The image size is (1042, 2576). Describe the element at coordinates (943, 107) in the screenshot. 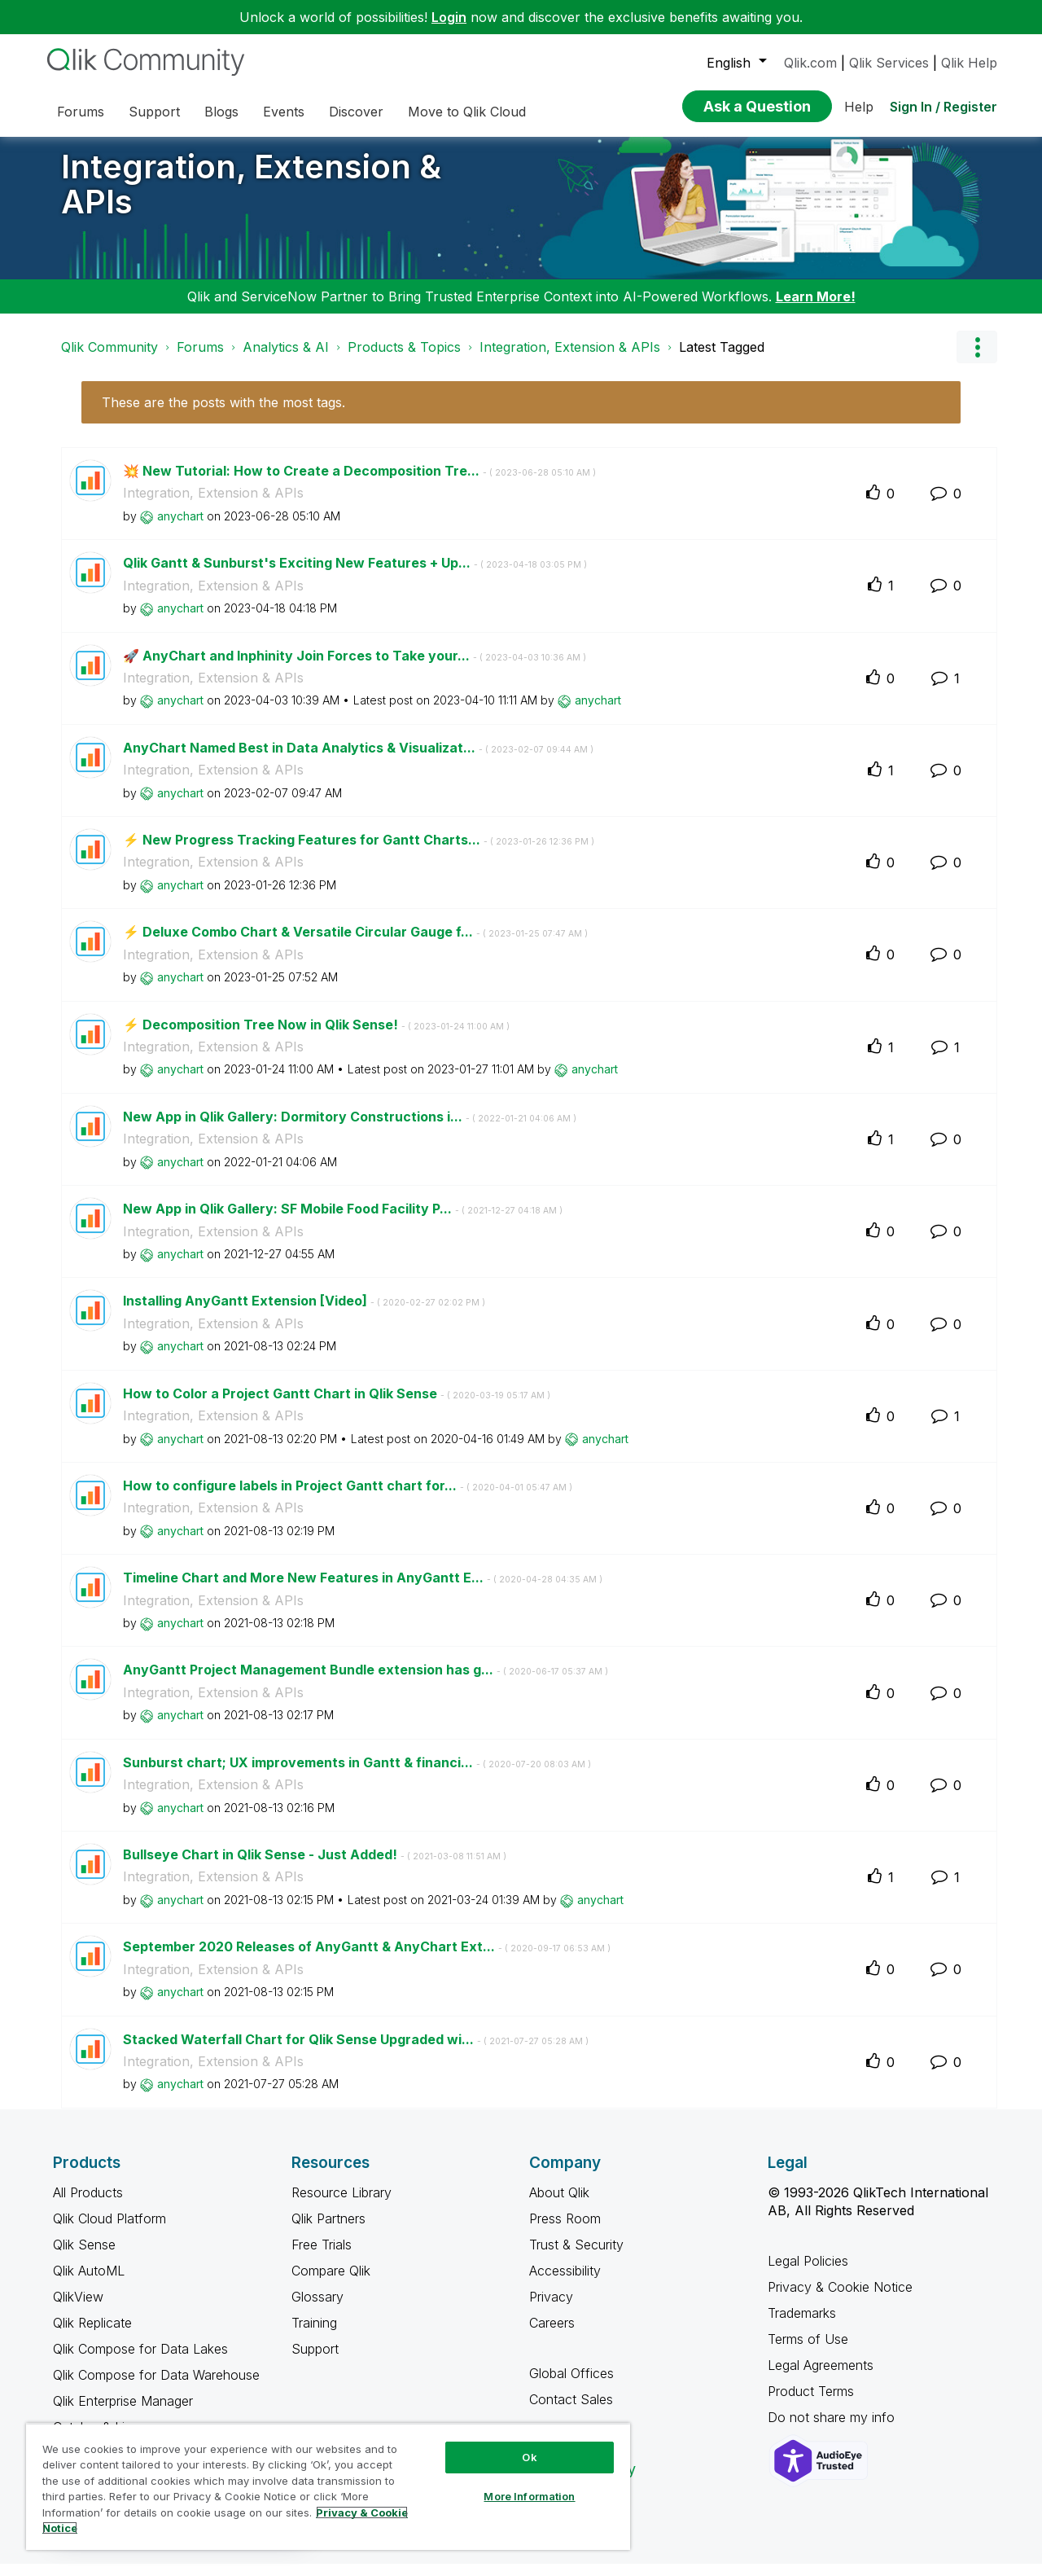

I see `Sign In / Register` at that location.